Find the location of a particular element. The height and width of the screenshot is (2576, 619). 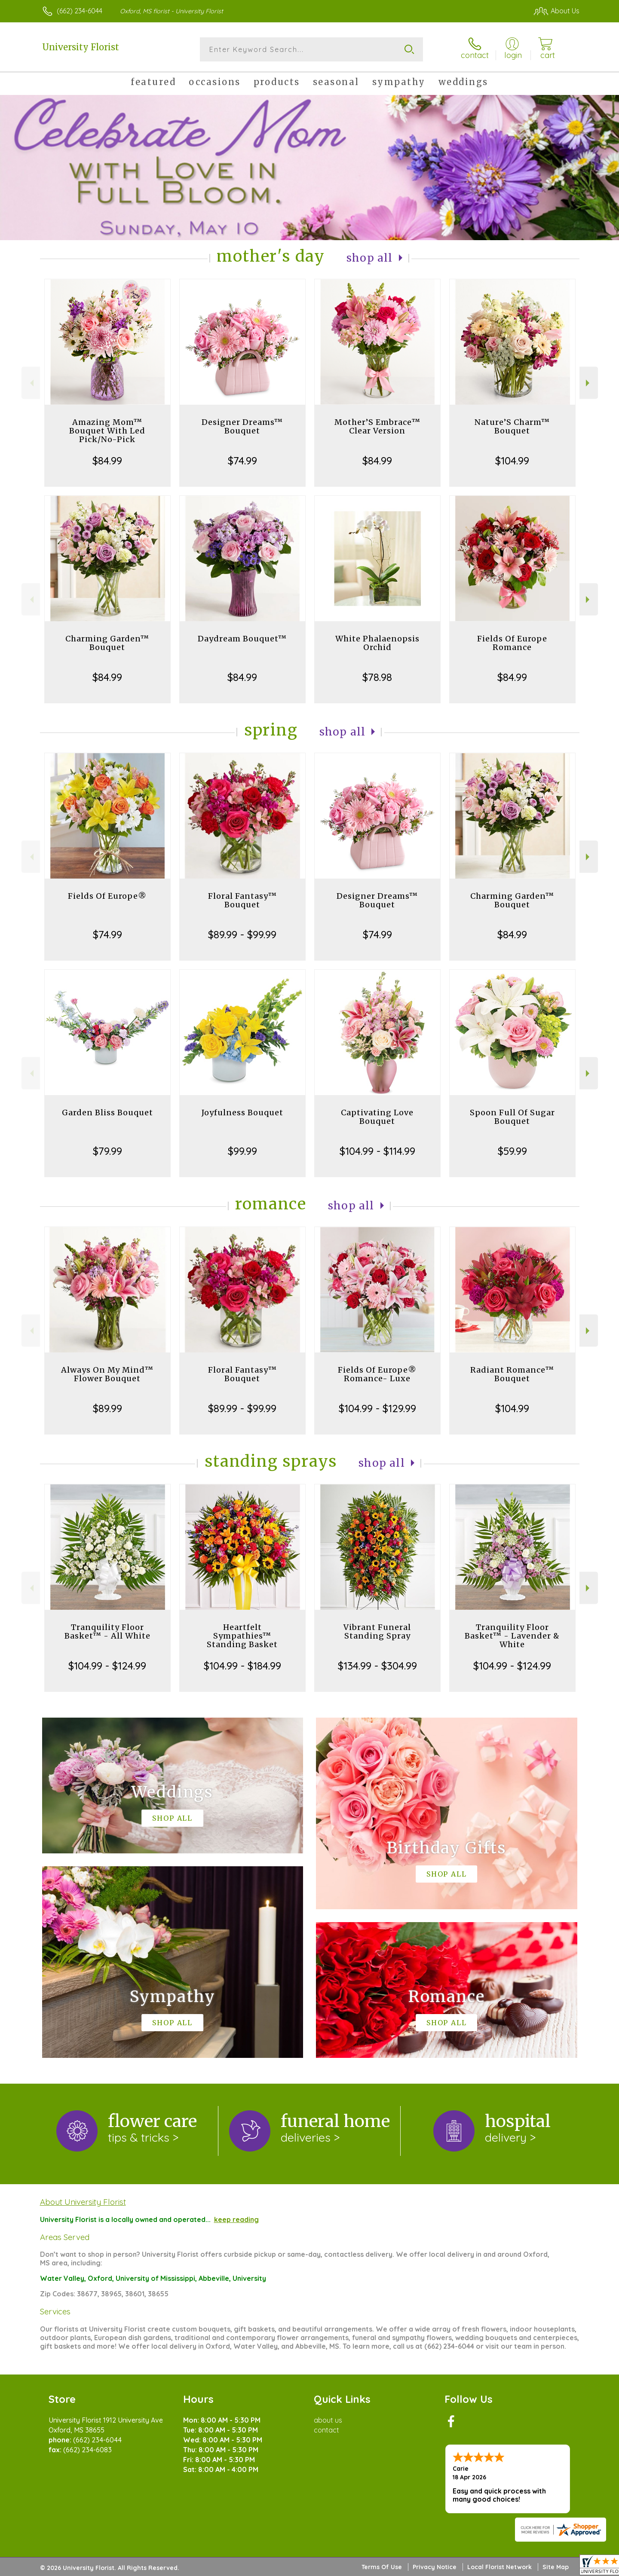

$104.99 - $184.99 is located at coordinates (242, 1665).